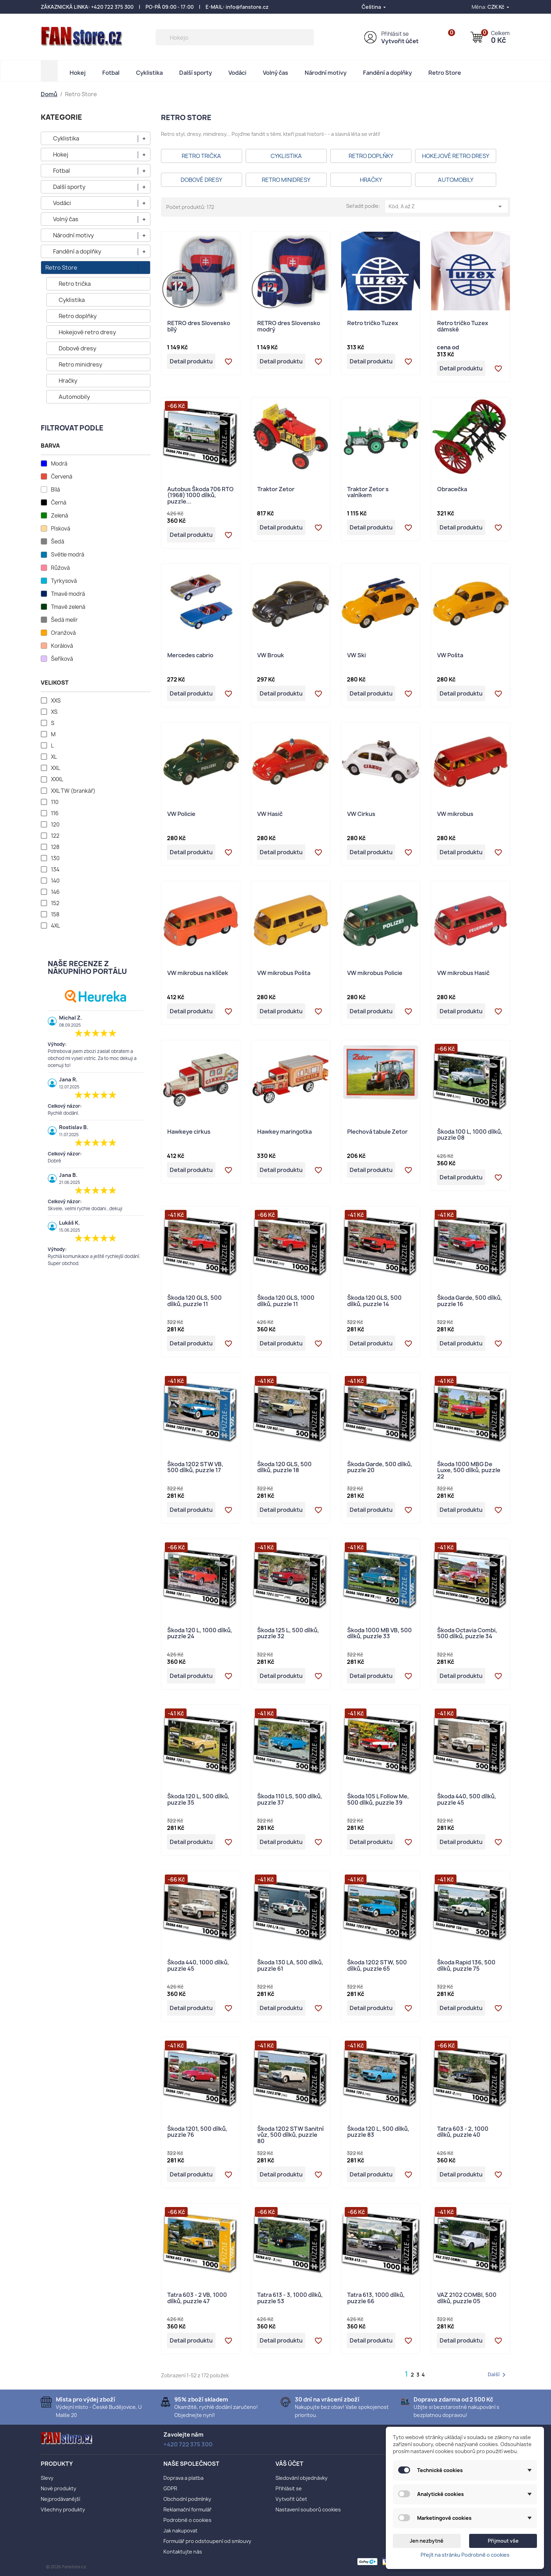  I want to click on Cyklistika, so click(149, 73).